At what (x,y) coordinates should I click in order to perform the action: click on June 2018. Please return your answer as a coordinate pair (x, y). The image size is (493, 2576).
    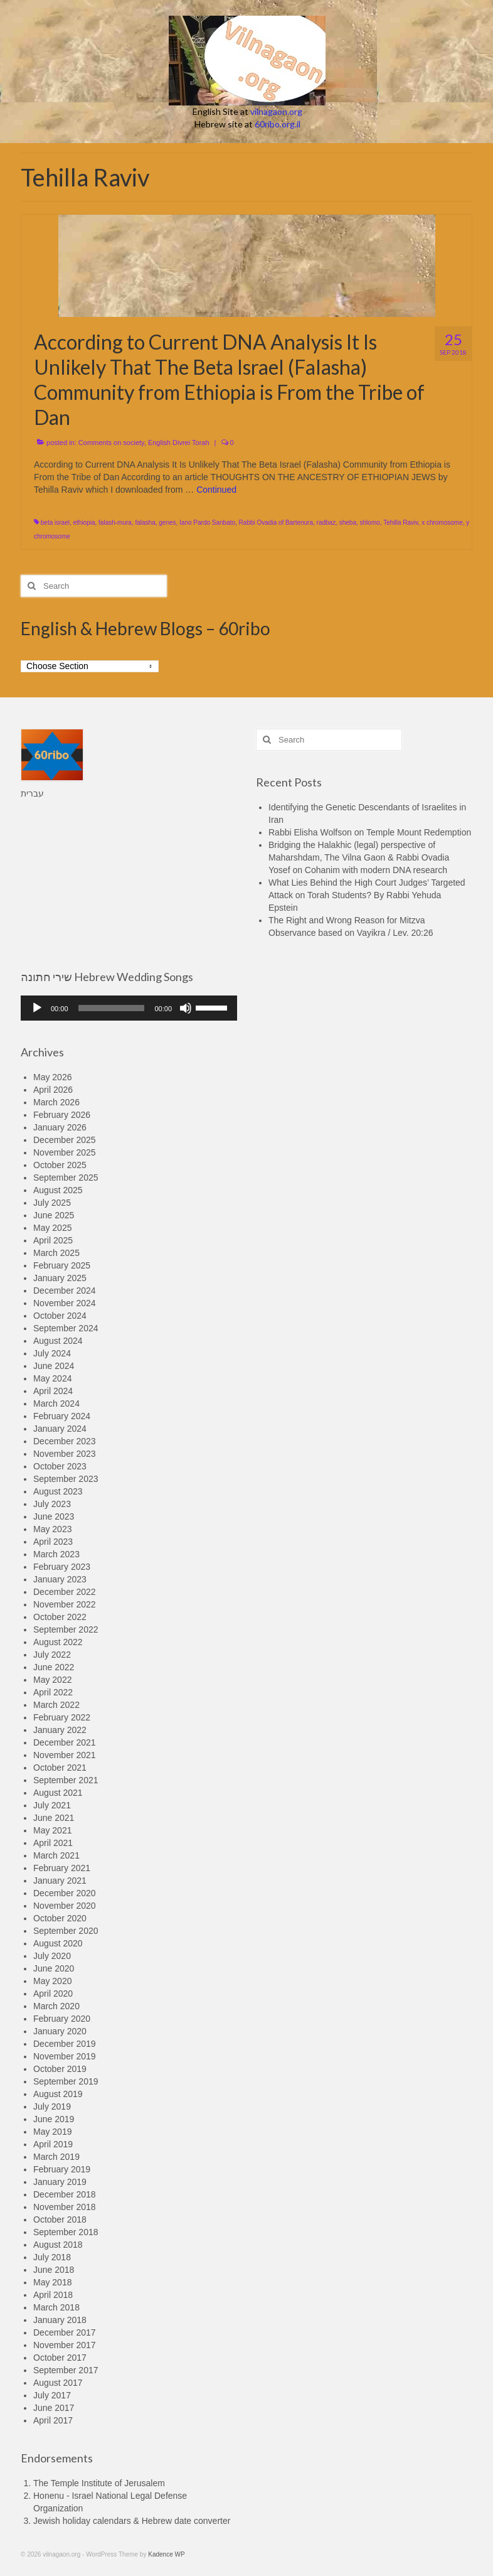
    Looking at the image, I should click on (53, 2270).